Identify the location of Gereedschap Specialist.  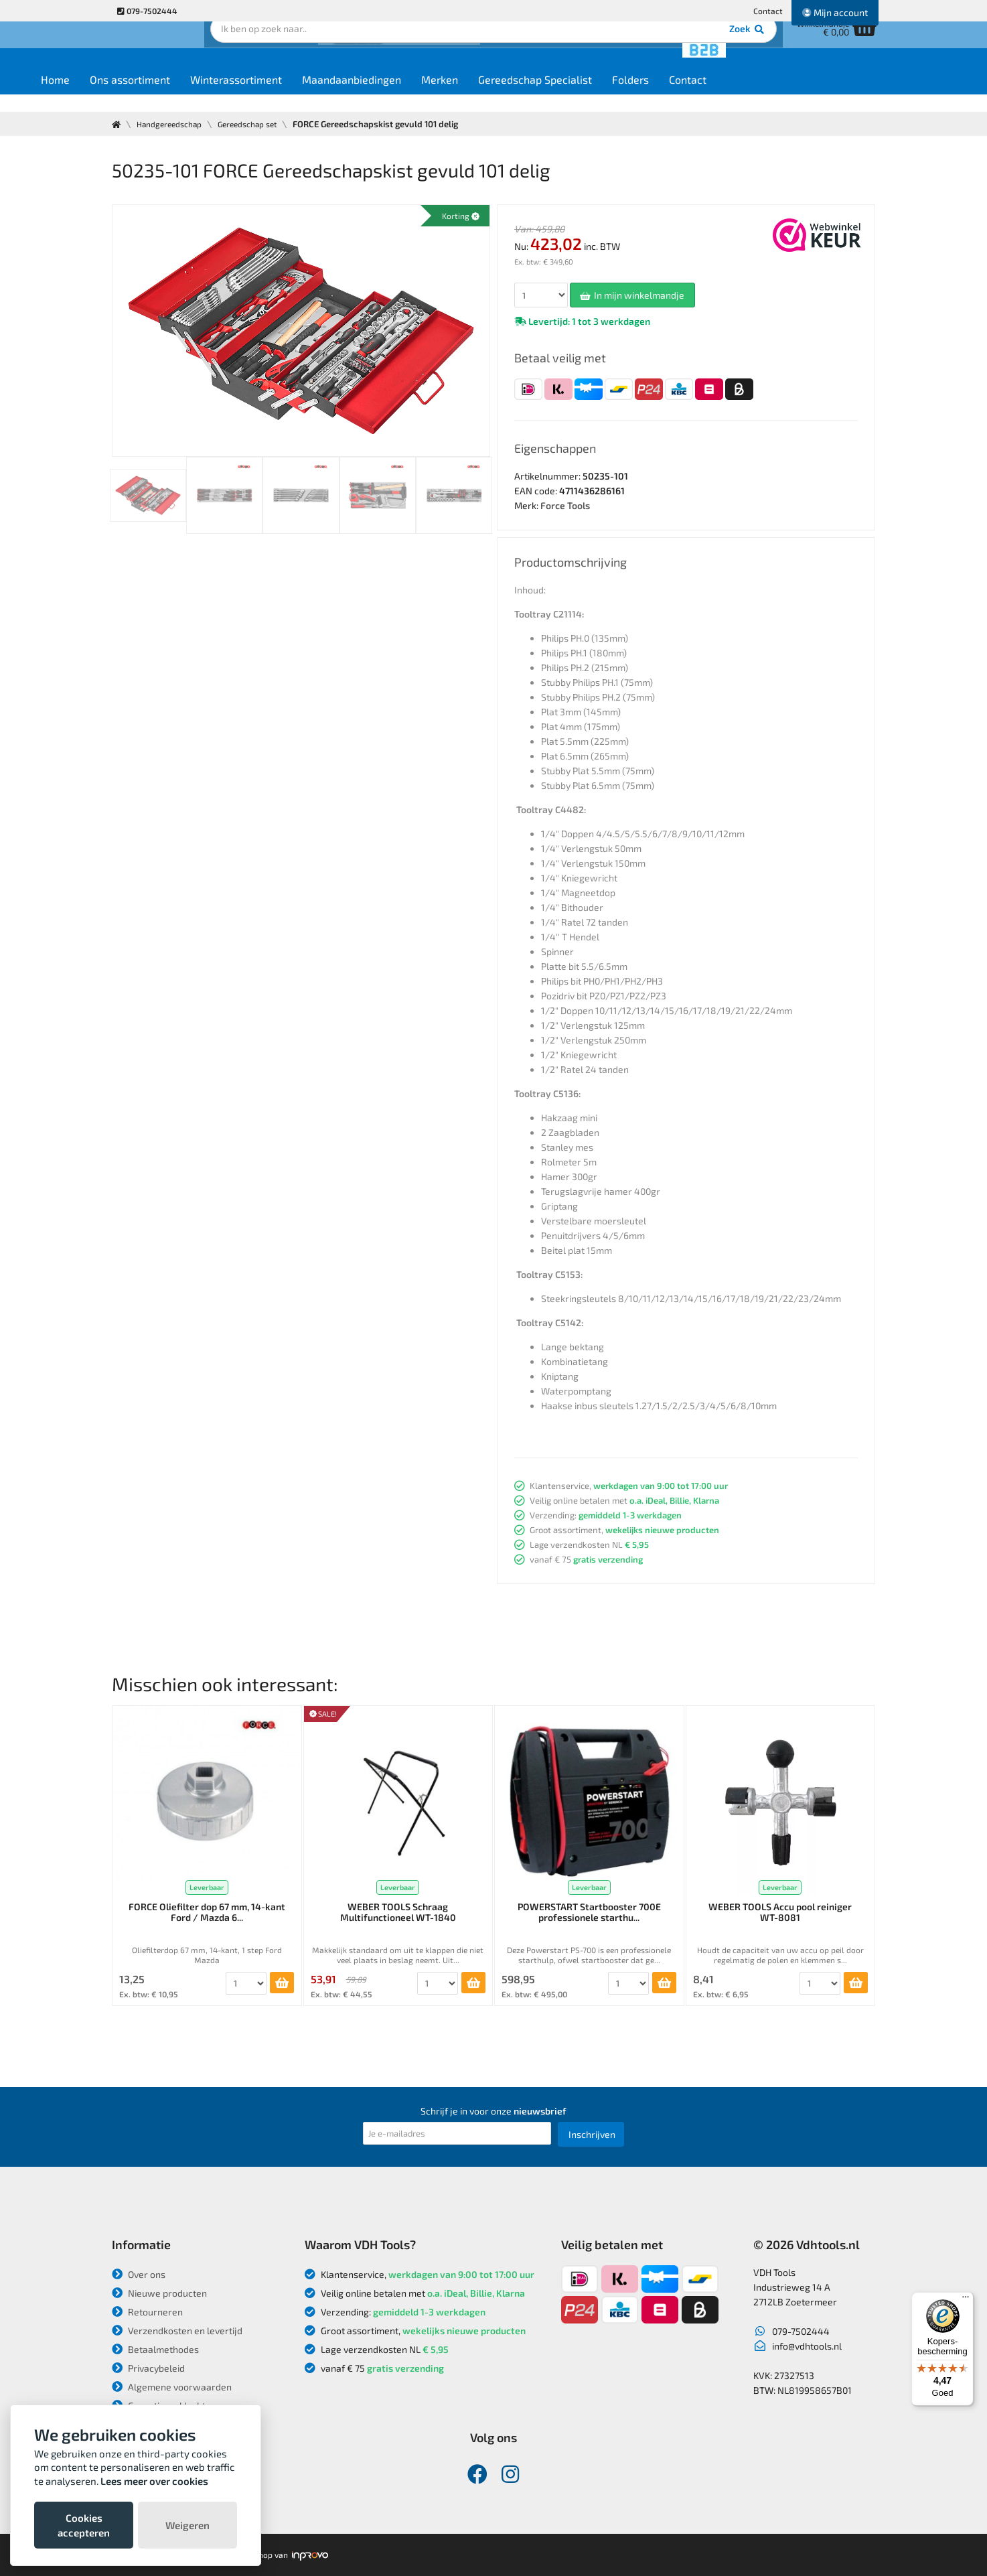
(616, 94).